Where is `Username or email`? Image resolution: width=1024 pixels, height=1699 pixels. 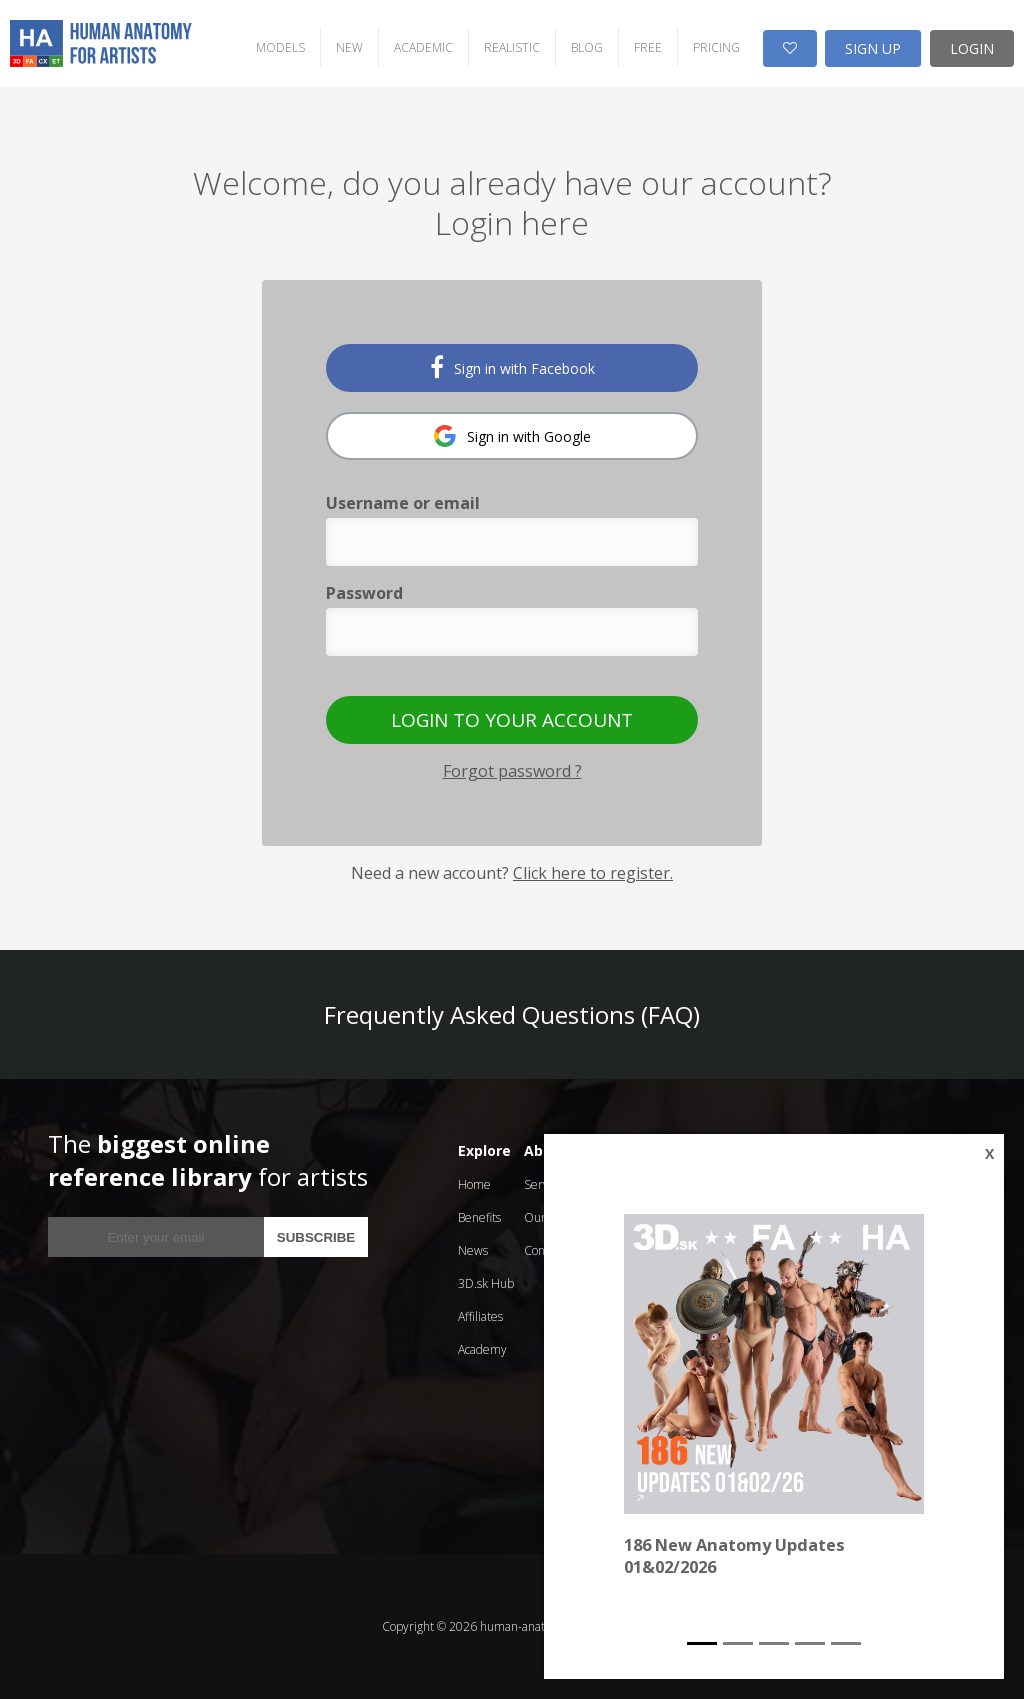
Username or email is located at coordinates (403, 503).